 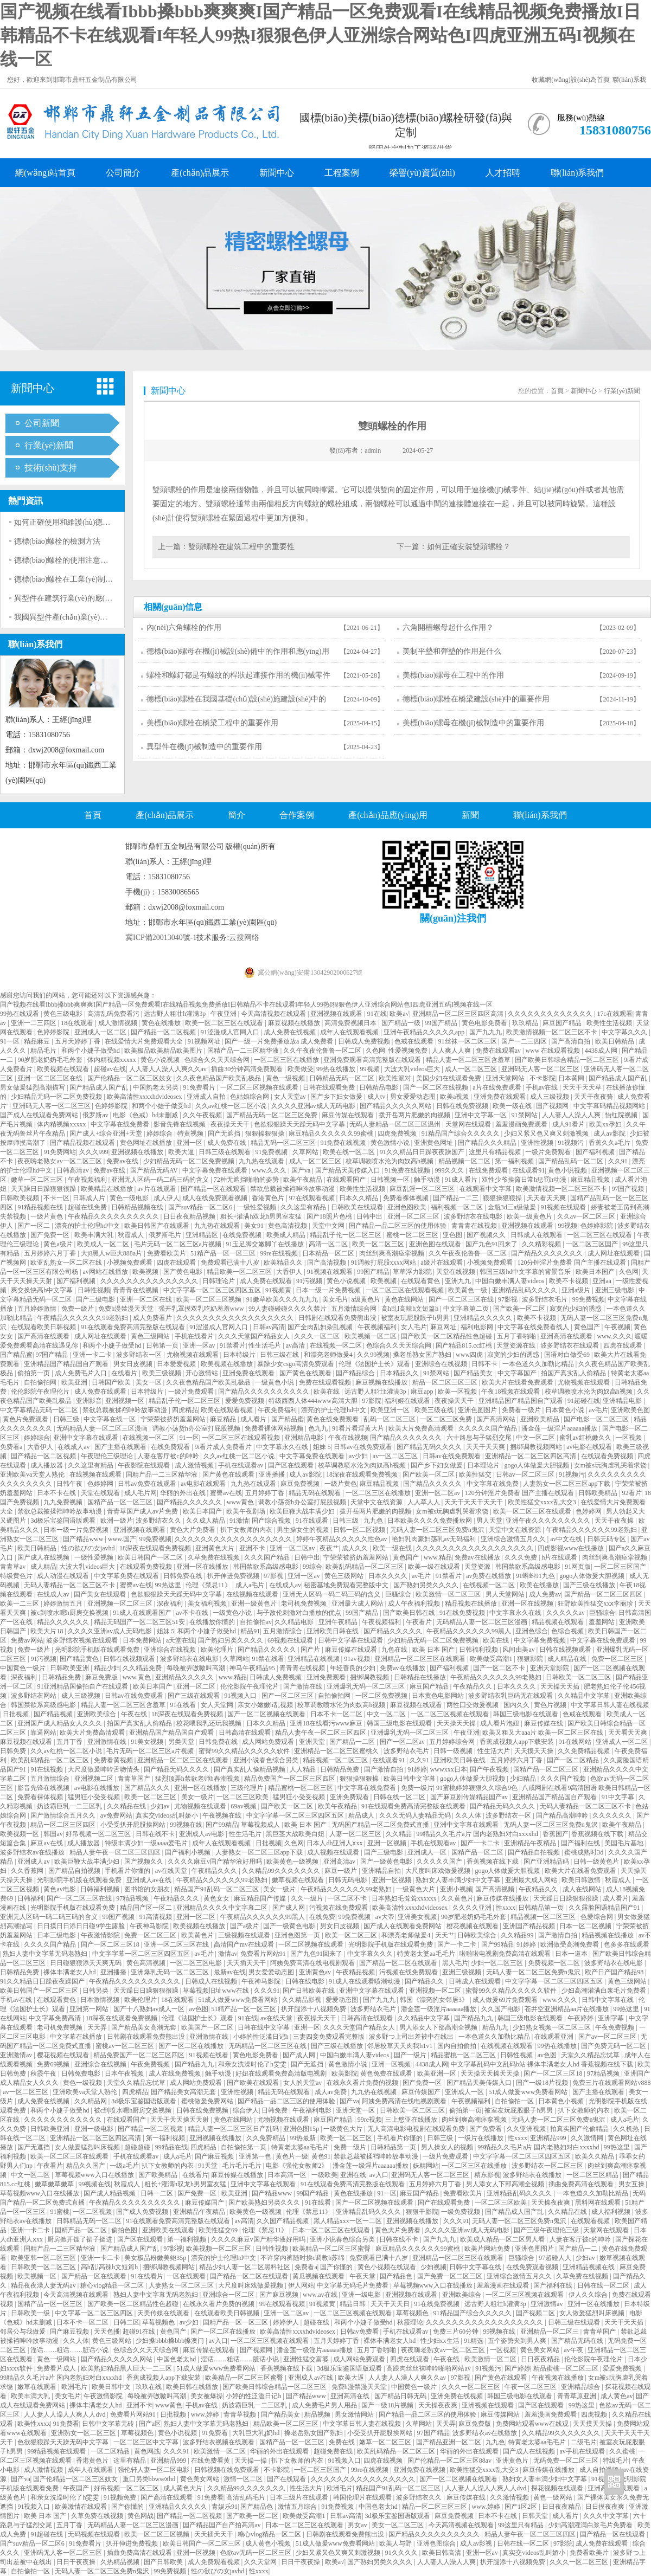 What do you see at coordinates (127, 1806) in the screenshot?
I see `久久精品在线` at bounding box center [127, 1806].